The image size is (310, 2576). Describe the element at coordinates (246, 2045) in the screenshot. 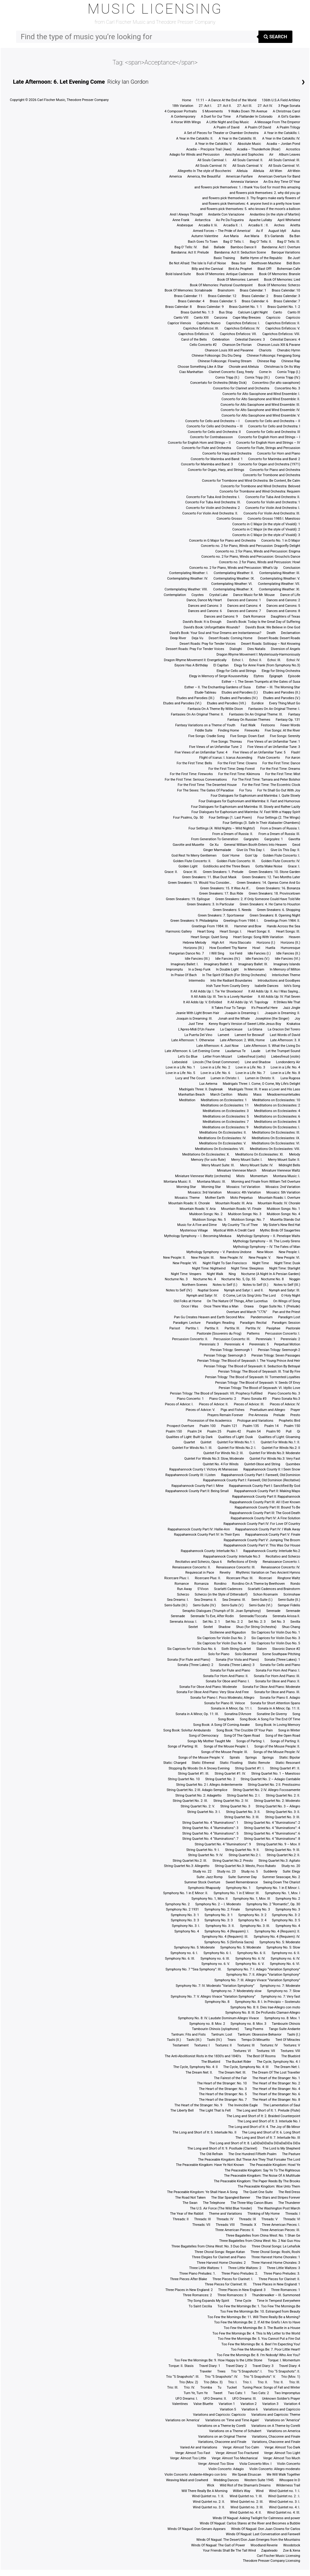

I see `Textures: III` at that location.